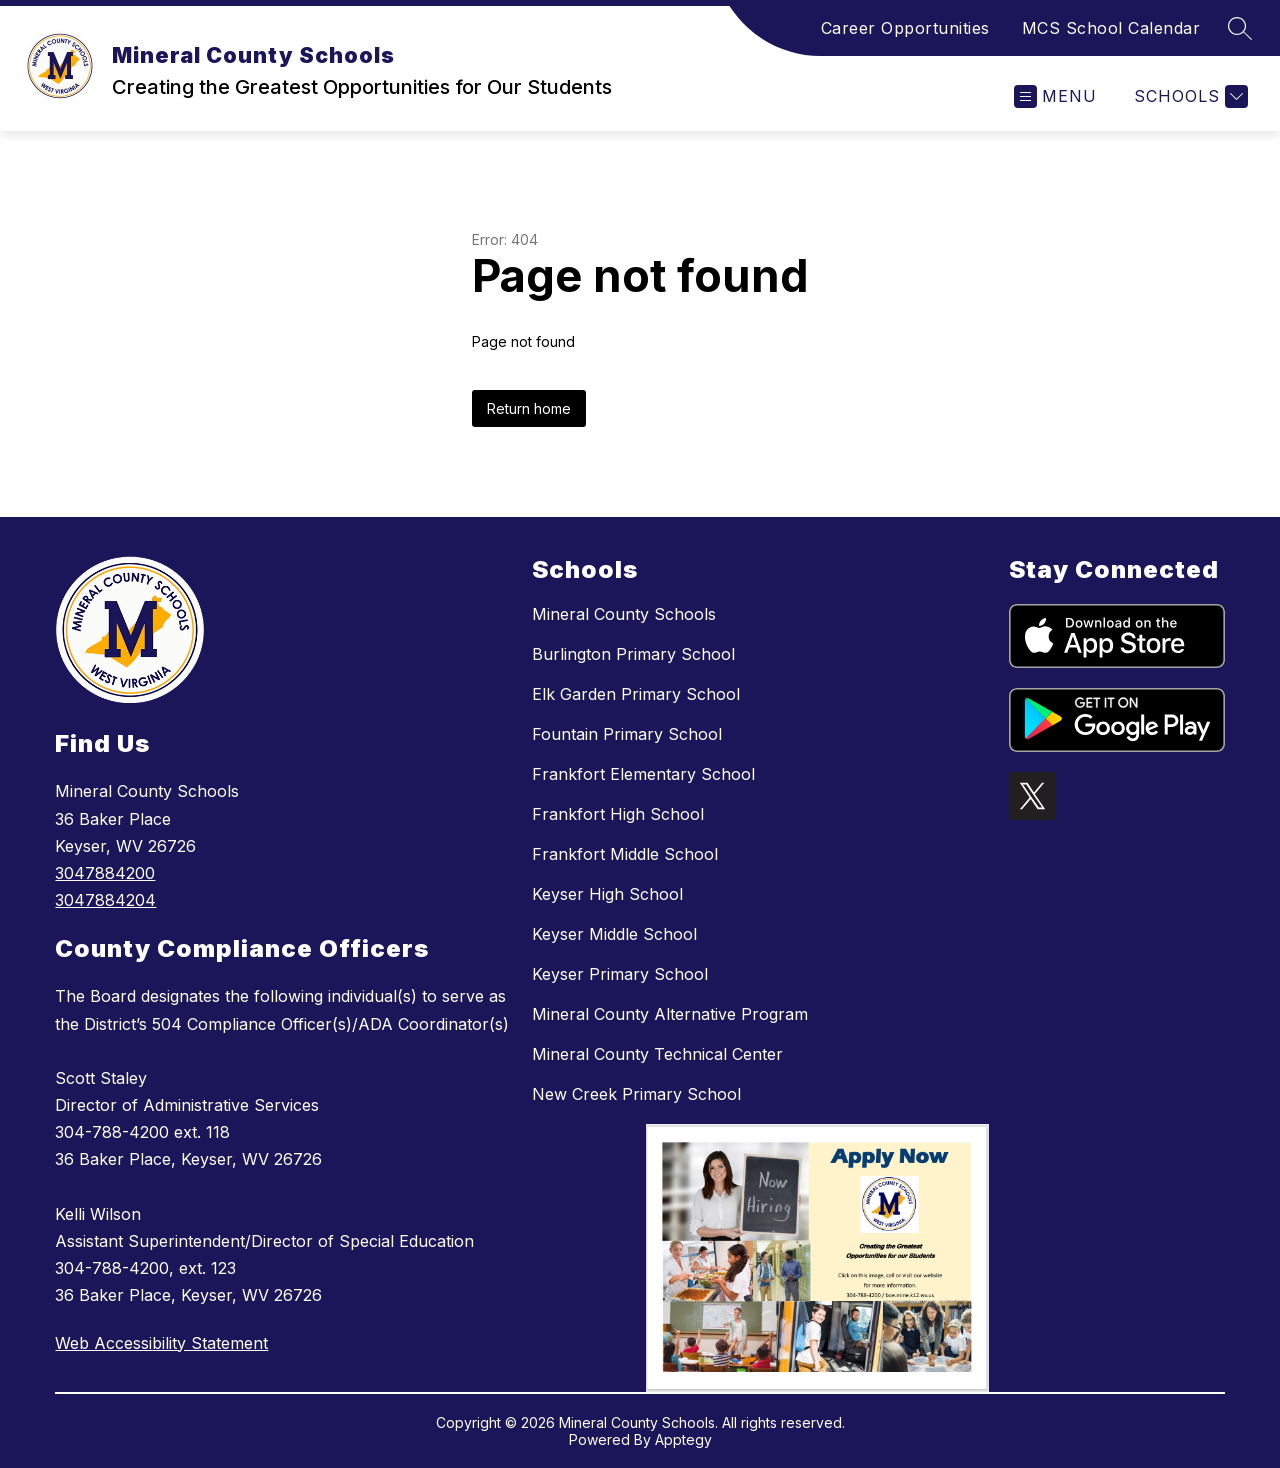 This screenshot has width=1280, height=1468. I want to click on Frankfort High School, so click(618, 814).